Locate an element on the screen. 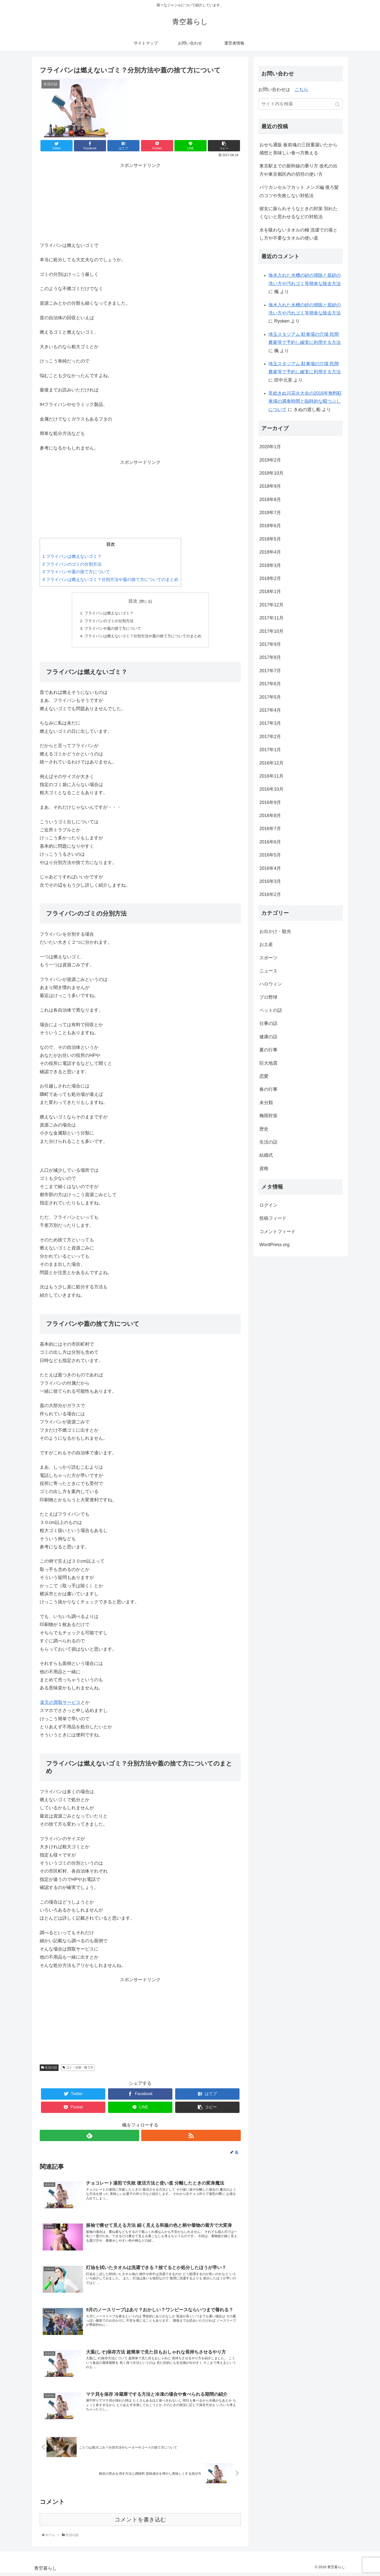 The width and height of the screenshot is (380, 2576). フライパンや蓋の捨て方について is located at coordinates (76, 571).